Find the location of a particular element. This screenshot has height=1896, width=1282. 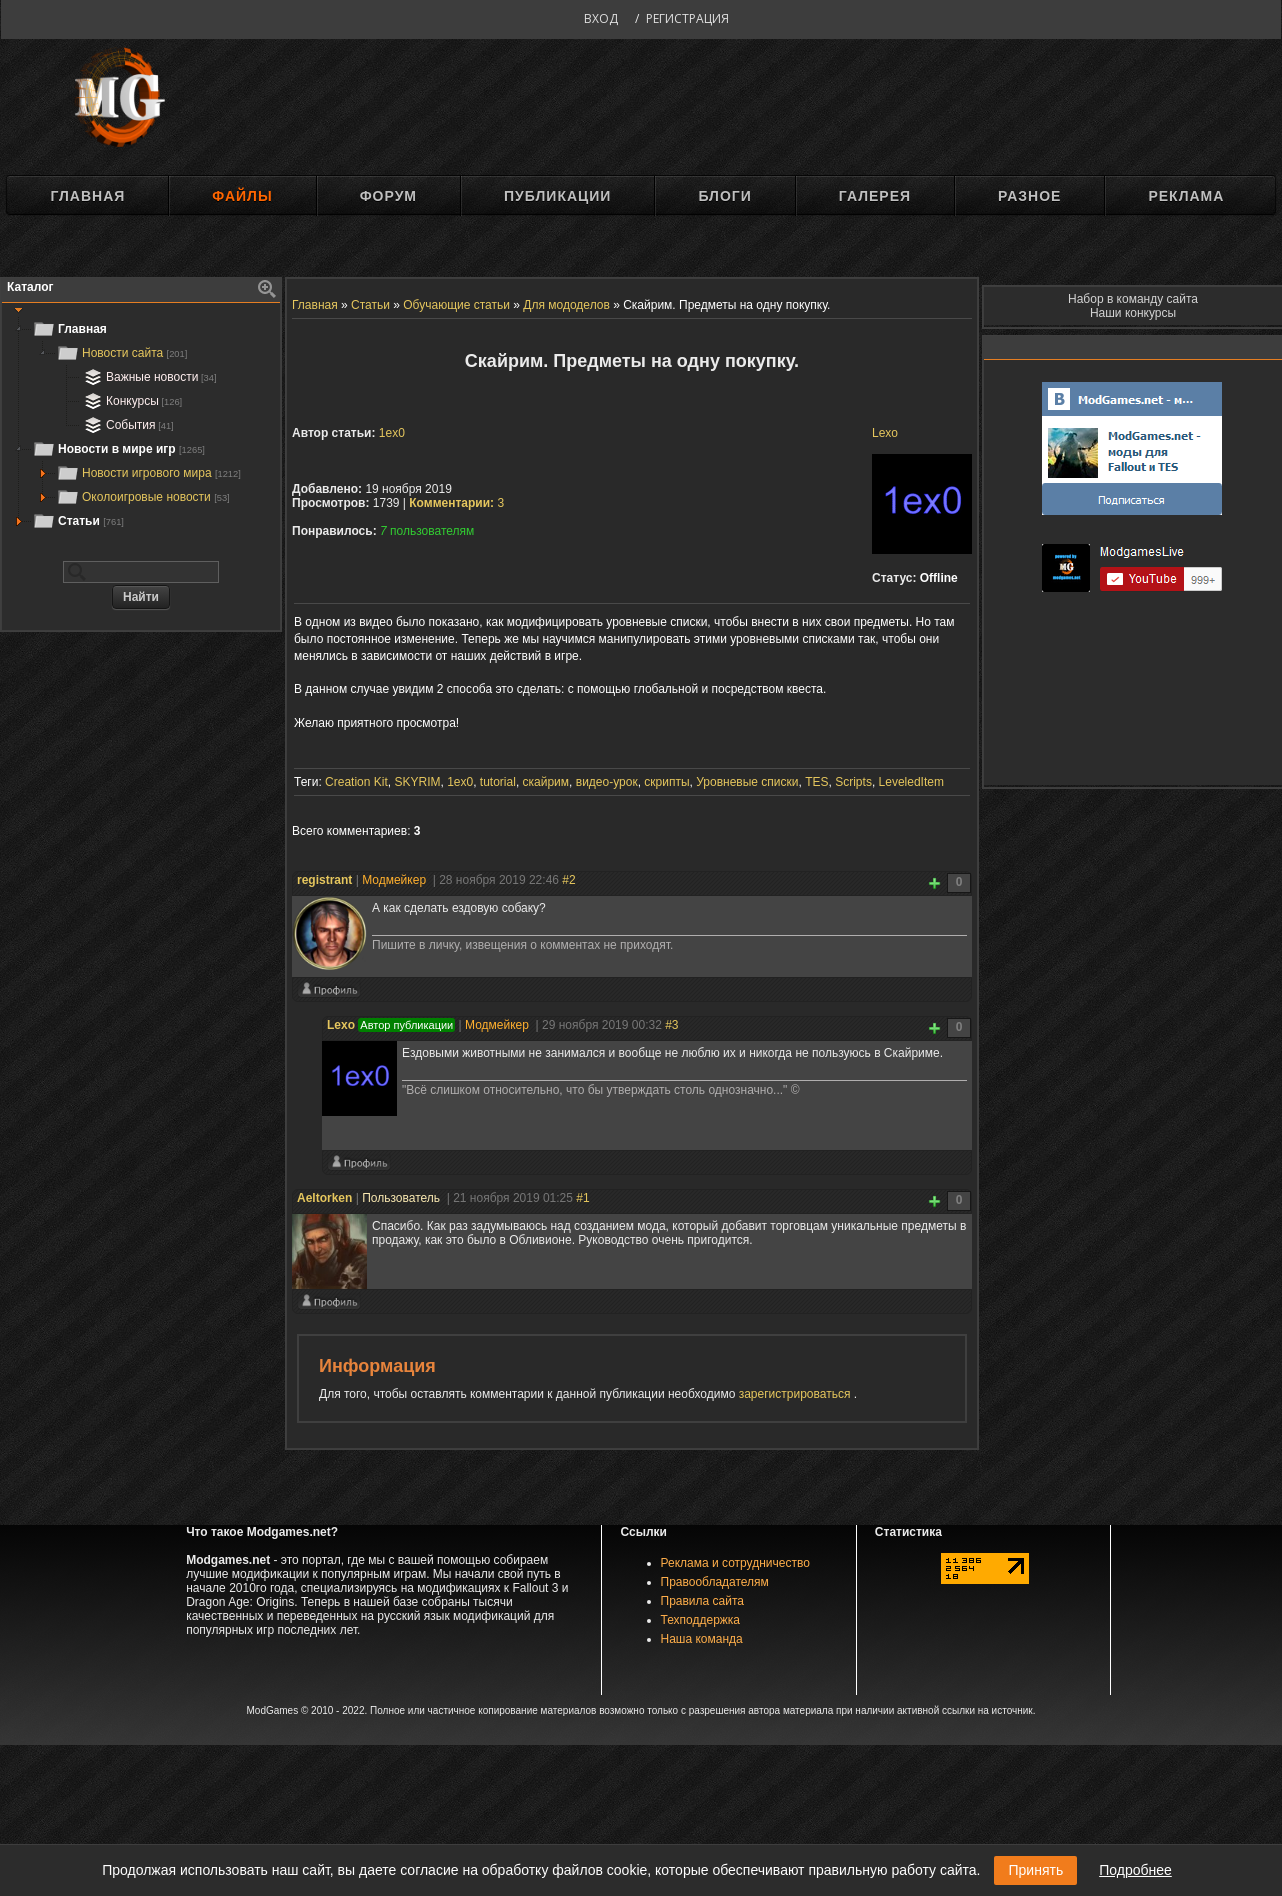

#3 is located at coordinates (671, 1025).